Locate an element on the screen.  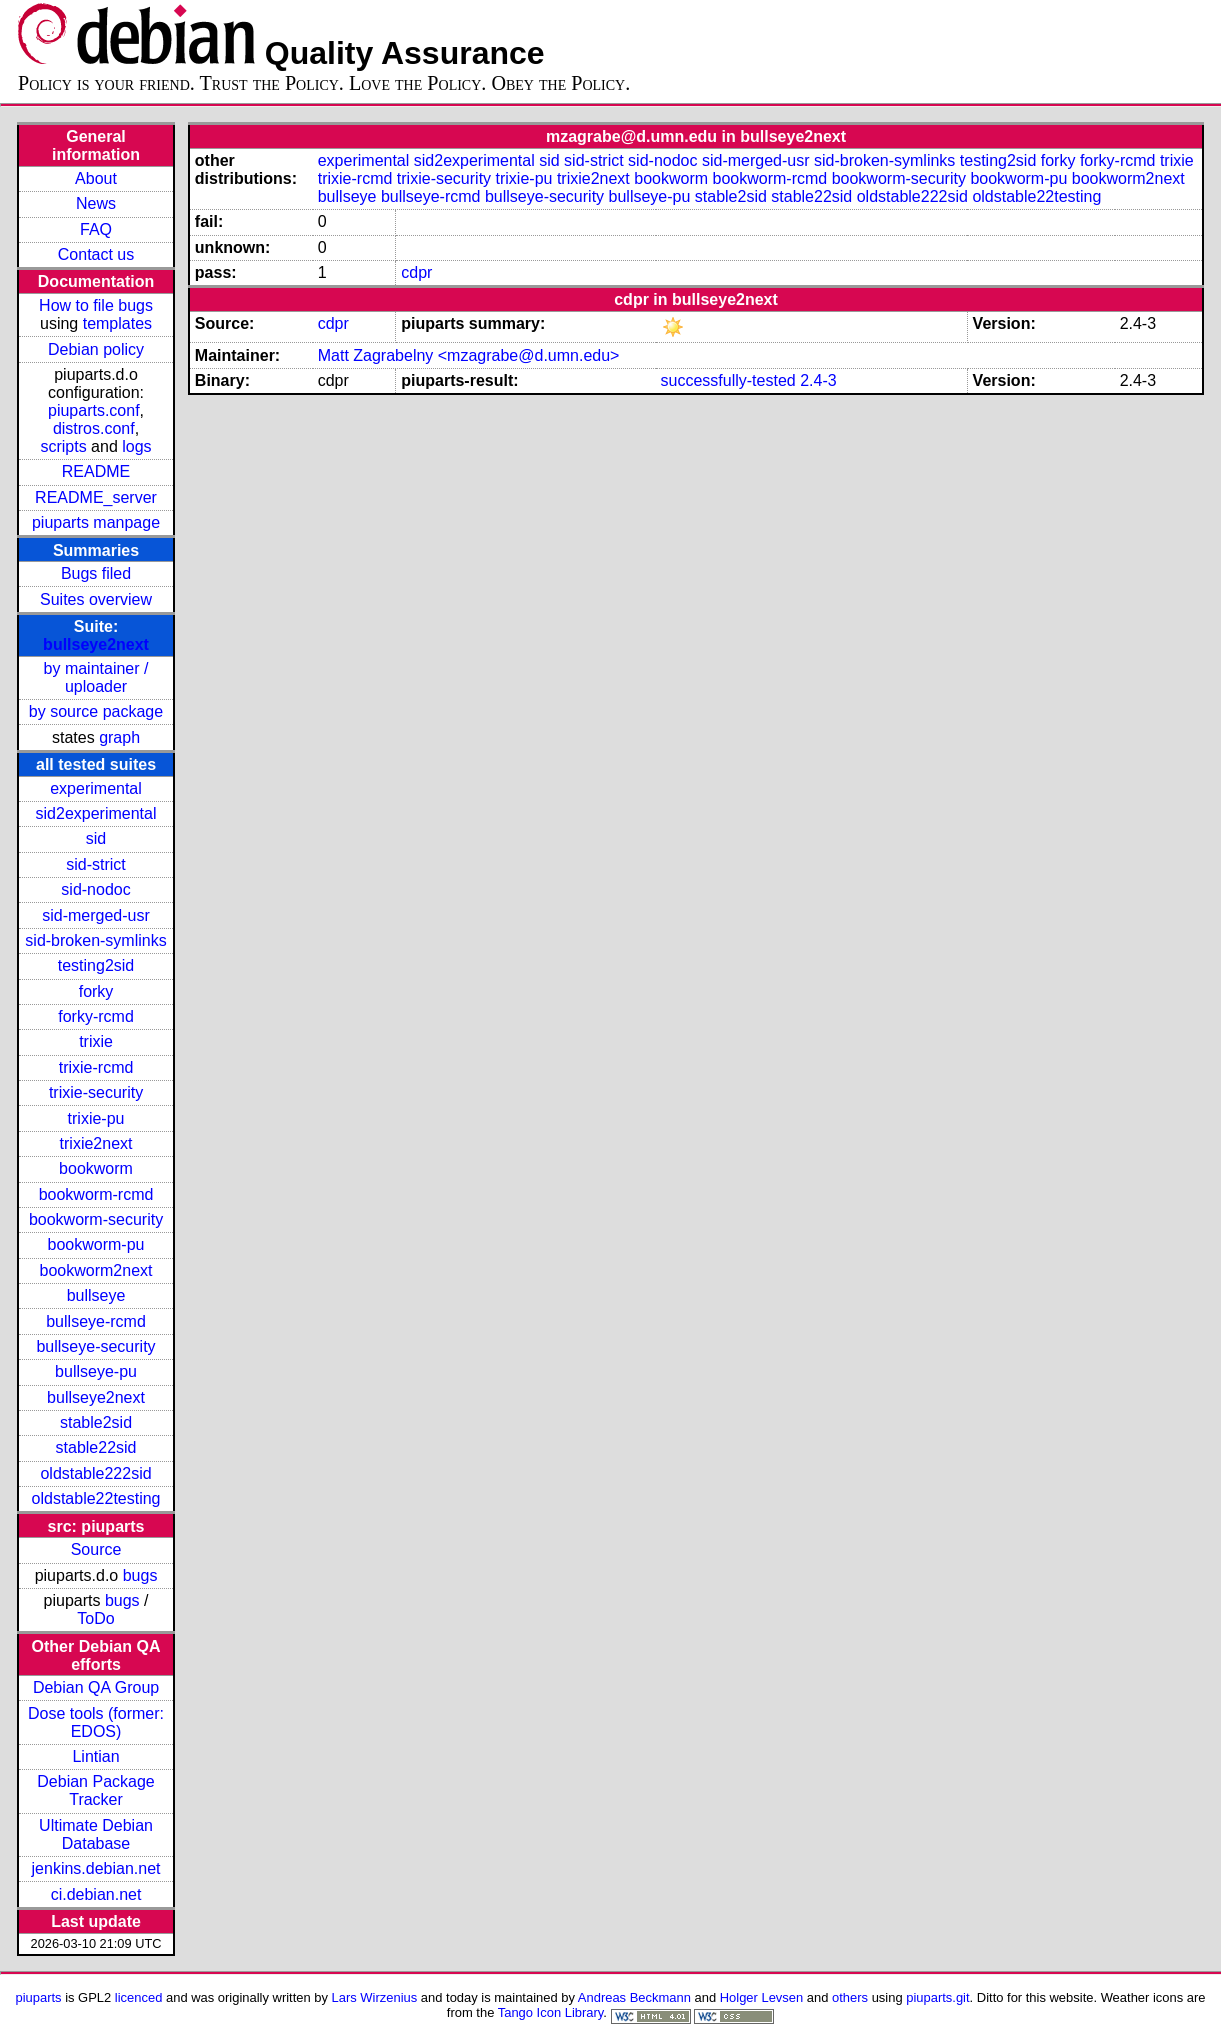
forky is located at coordinates (96, 991).